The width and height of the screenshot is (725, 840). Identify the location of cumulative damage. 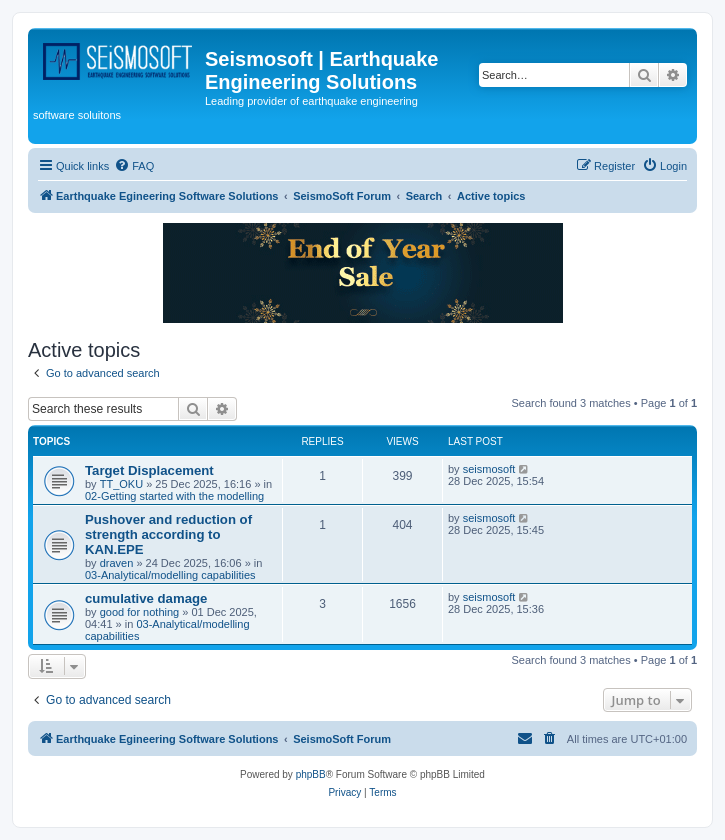
(146, 598).